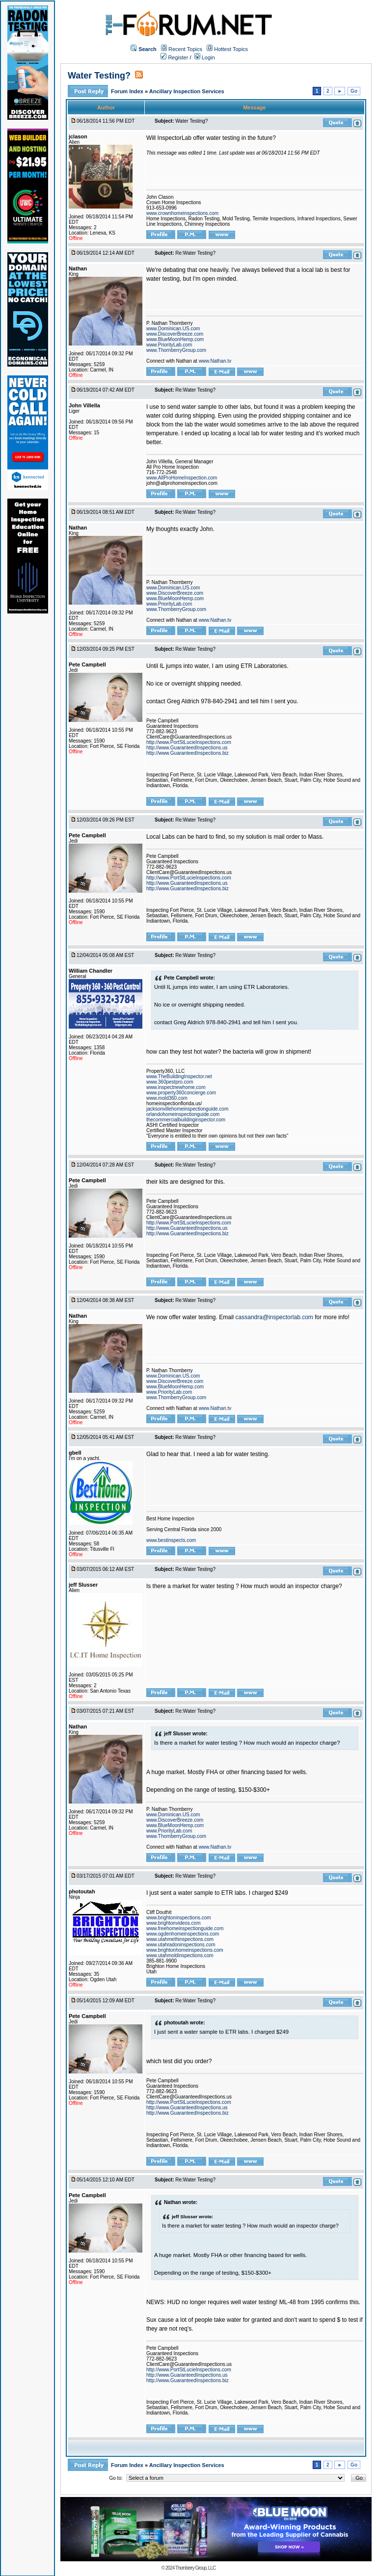 The image size is (377, 2576). What do you see at coordinates (182, 213) in the screenshot?
I see `www.crownhomeinspections.com` at bounding box center [182, 213].